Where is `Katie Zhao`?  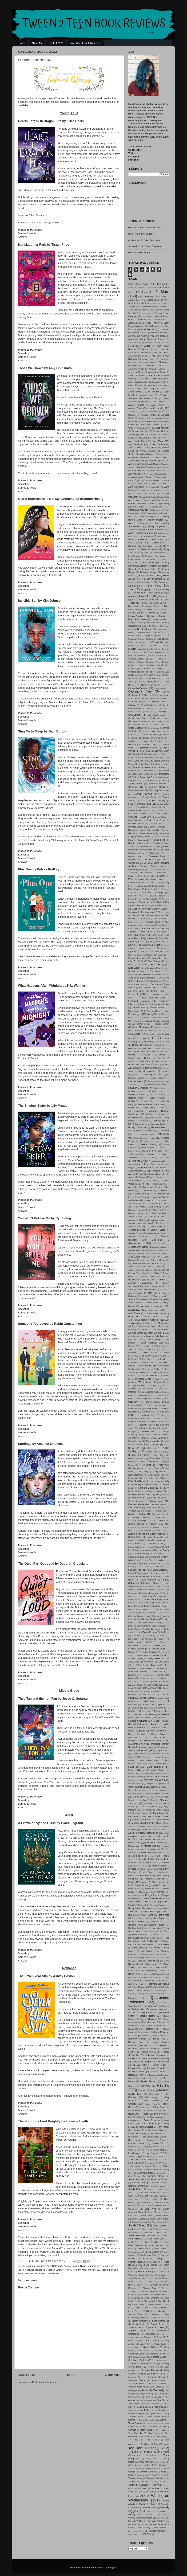 Katie Zhao is located at coordinates (152, 1452).